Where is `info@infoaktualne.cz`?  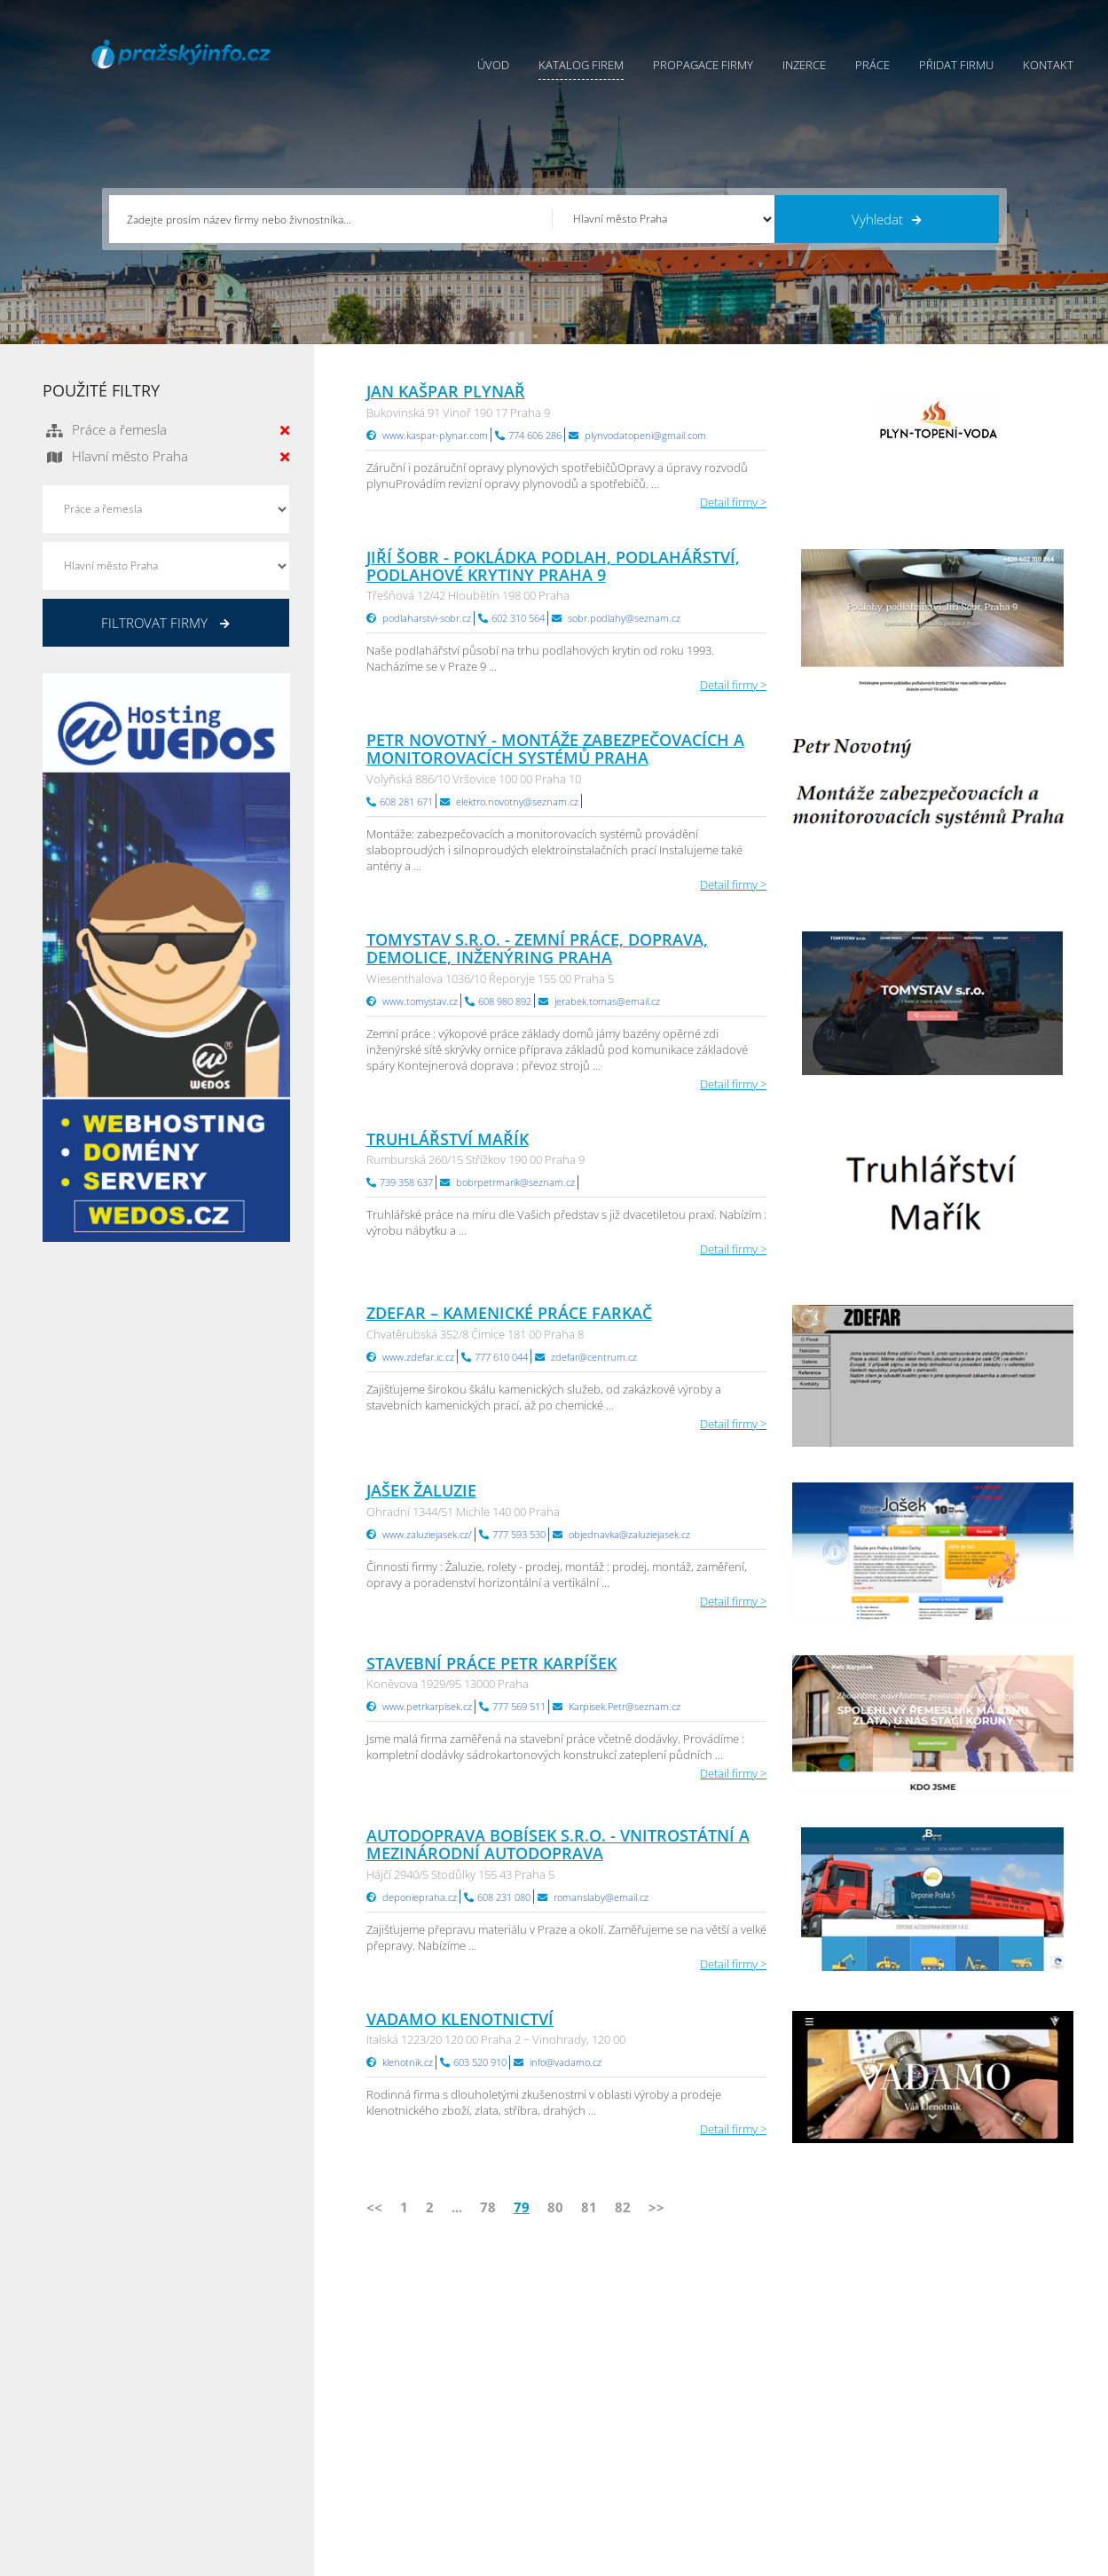
info@infoaktualne.cz is located at coordinates (122, 2438).